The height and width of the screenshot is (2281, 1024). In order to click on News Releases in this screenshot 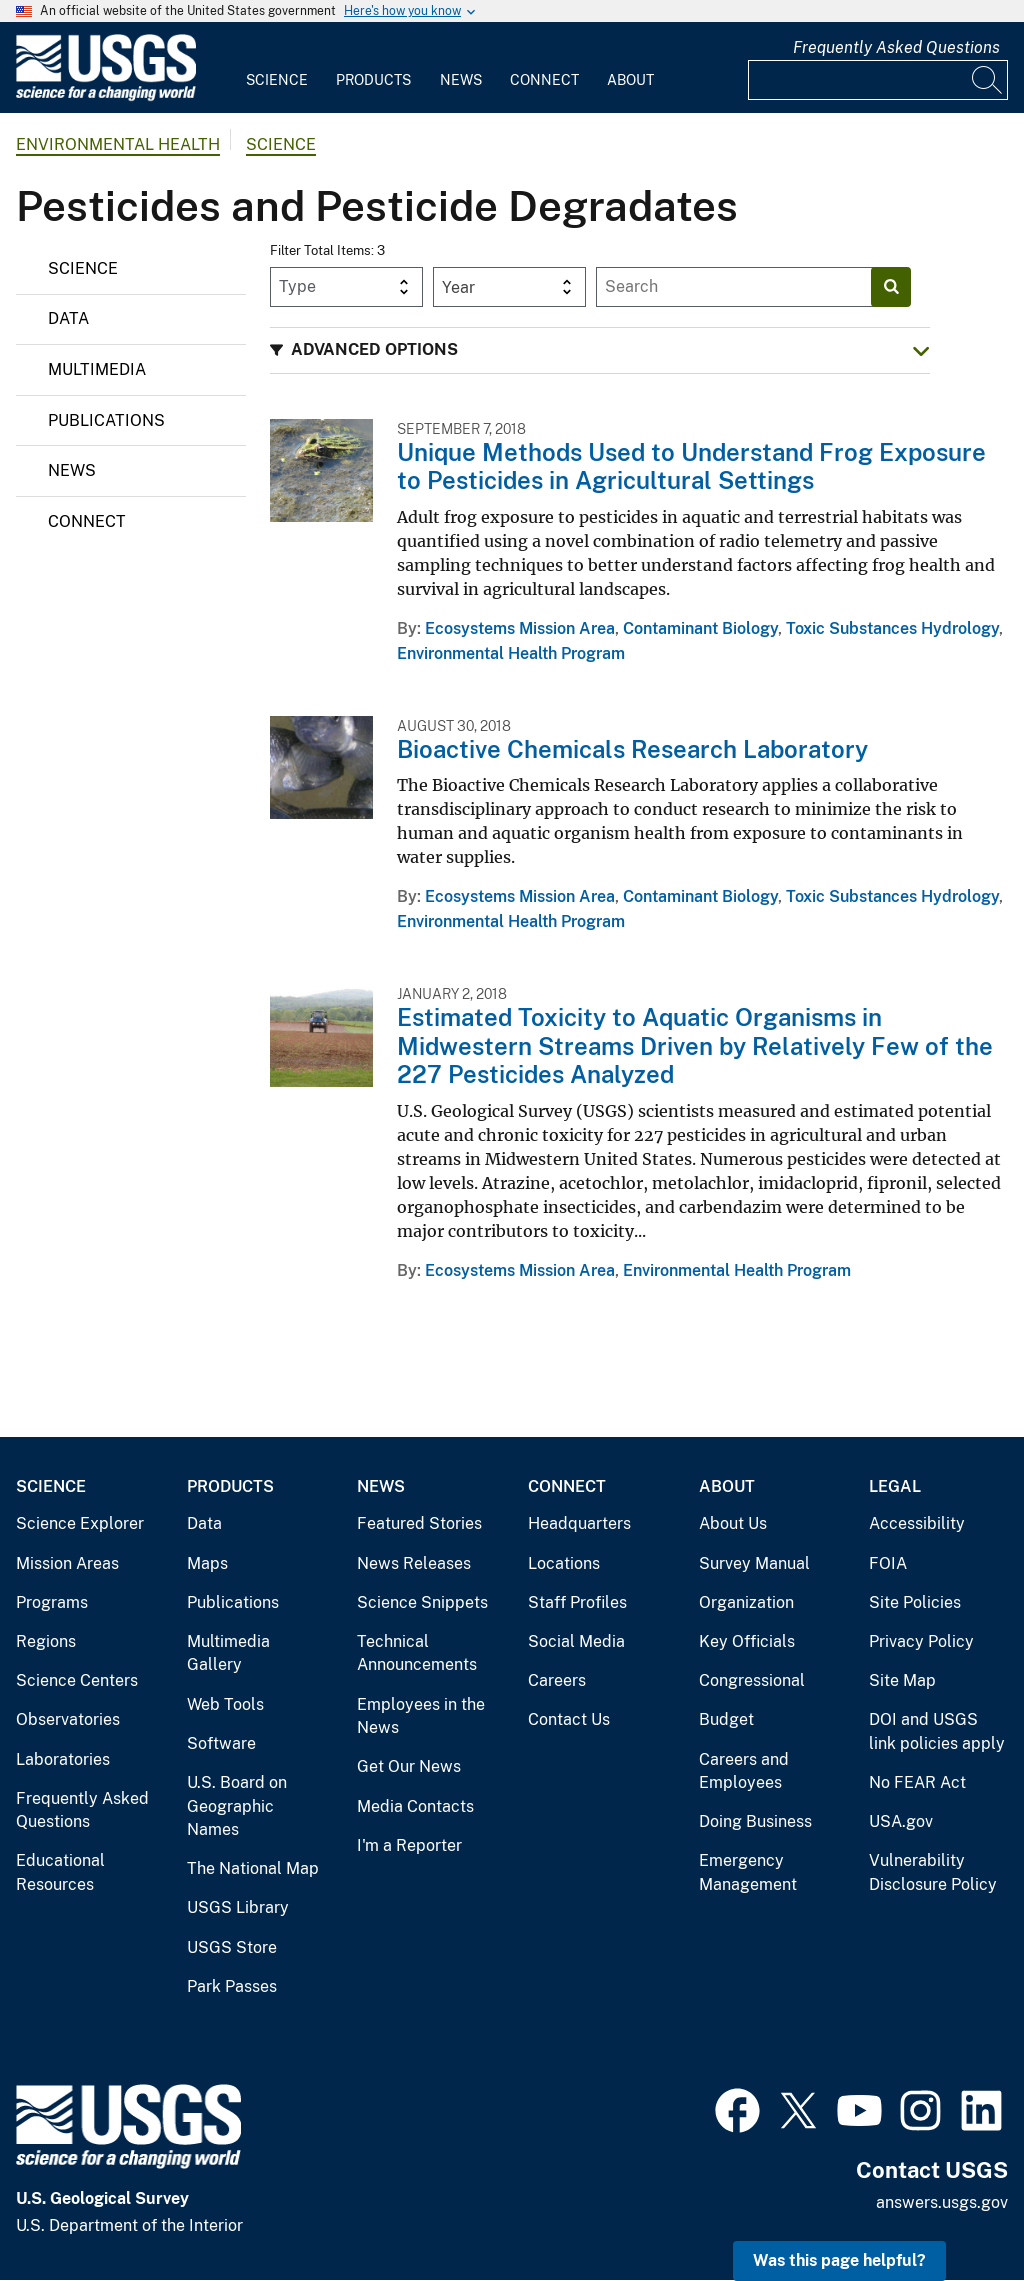, I will do `click(414, 1563)`.